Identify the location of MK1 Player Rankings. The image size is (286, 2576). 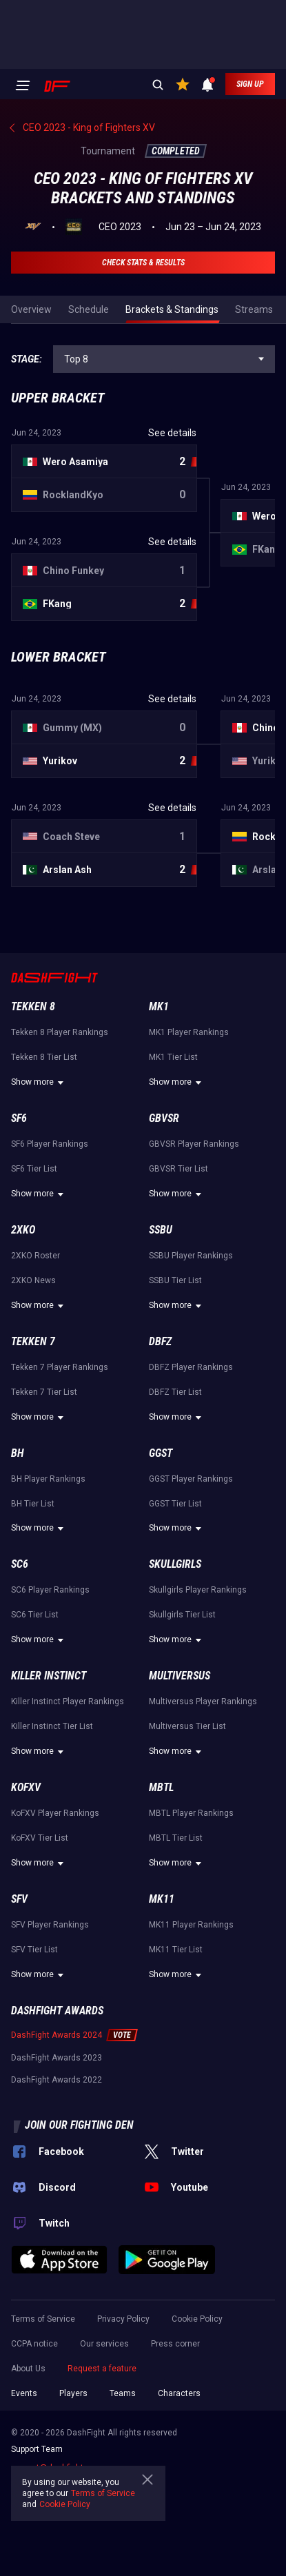
(189, 1032).